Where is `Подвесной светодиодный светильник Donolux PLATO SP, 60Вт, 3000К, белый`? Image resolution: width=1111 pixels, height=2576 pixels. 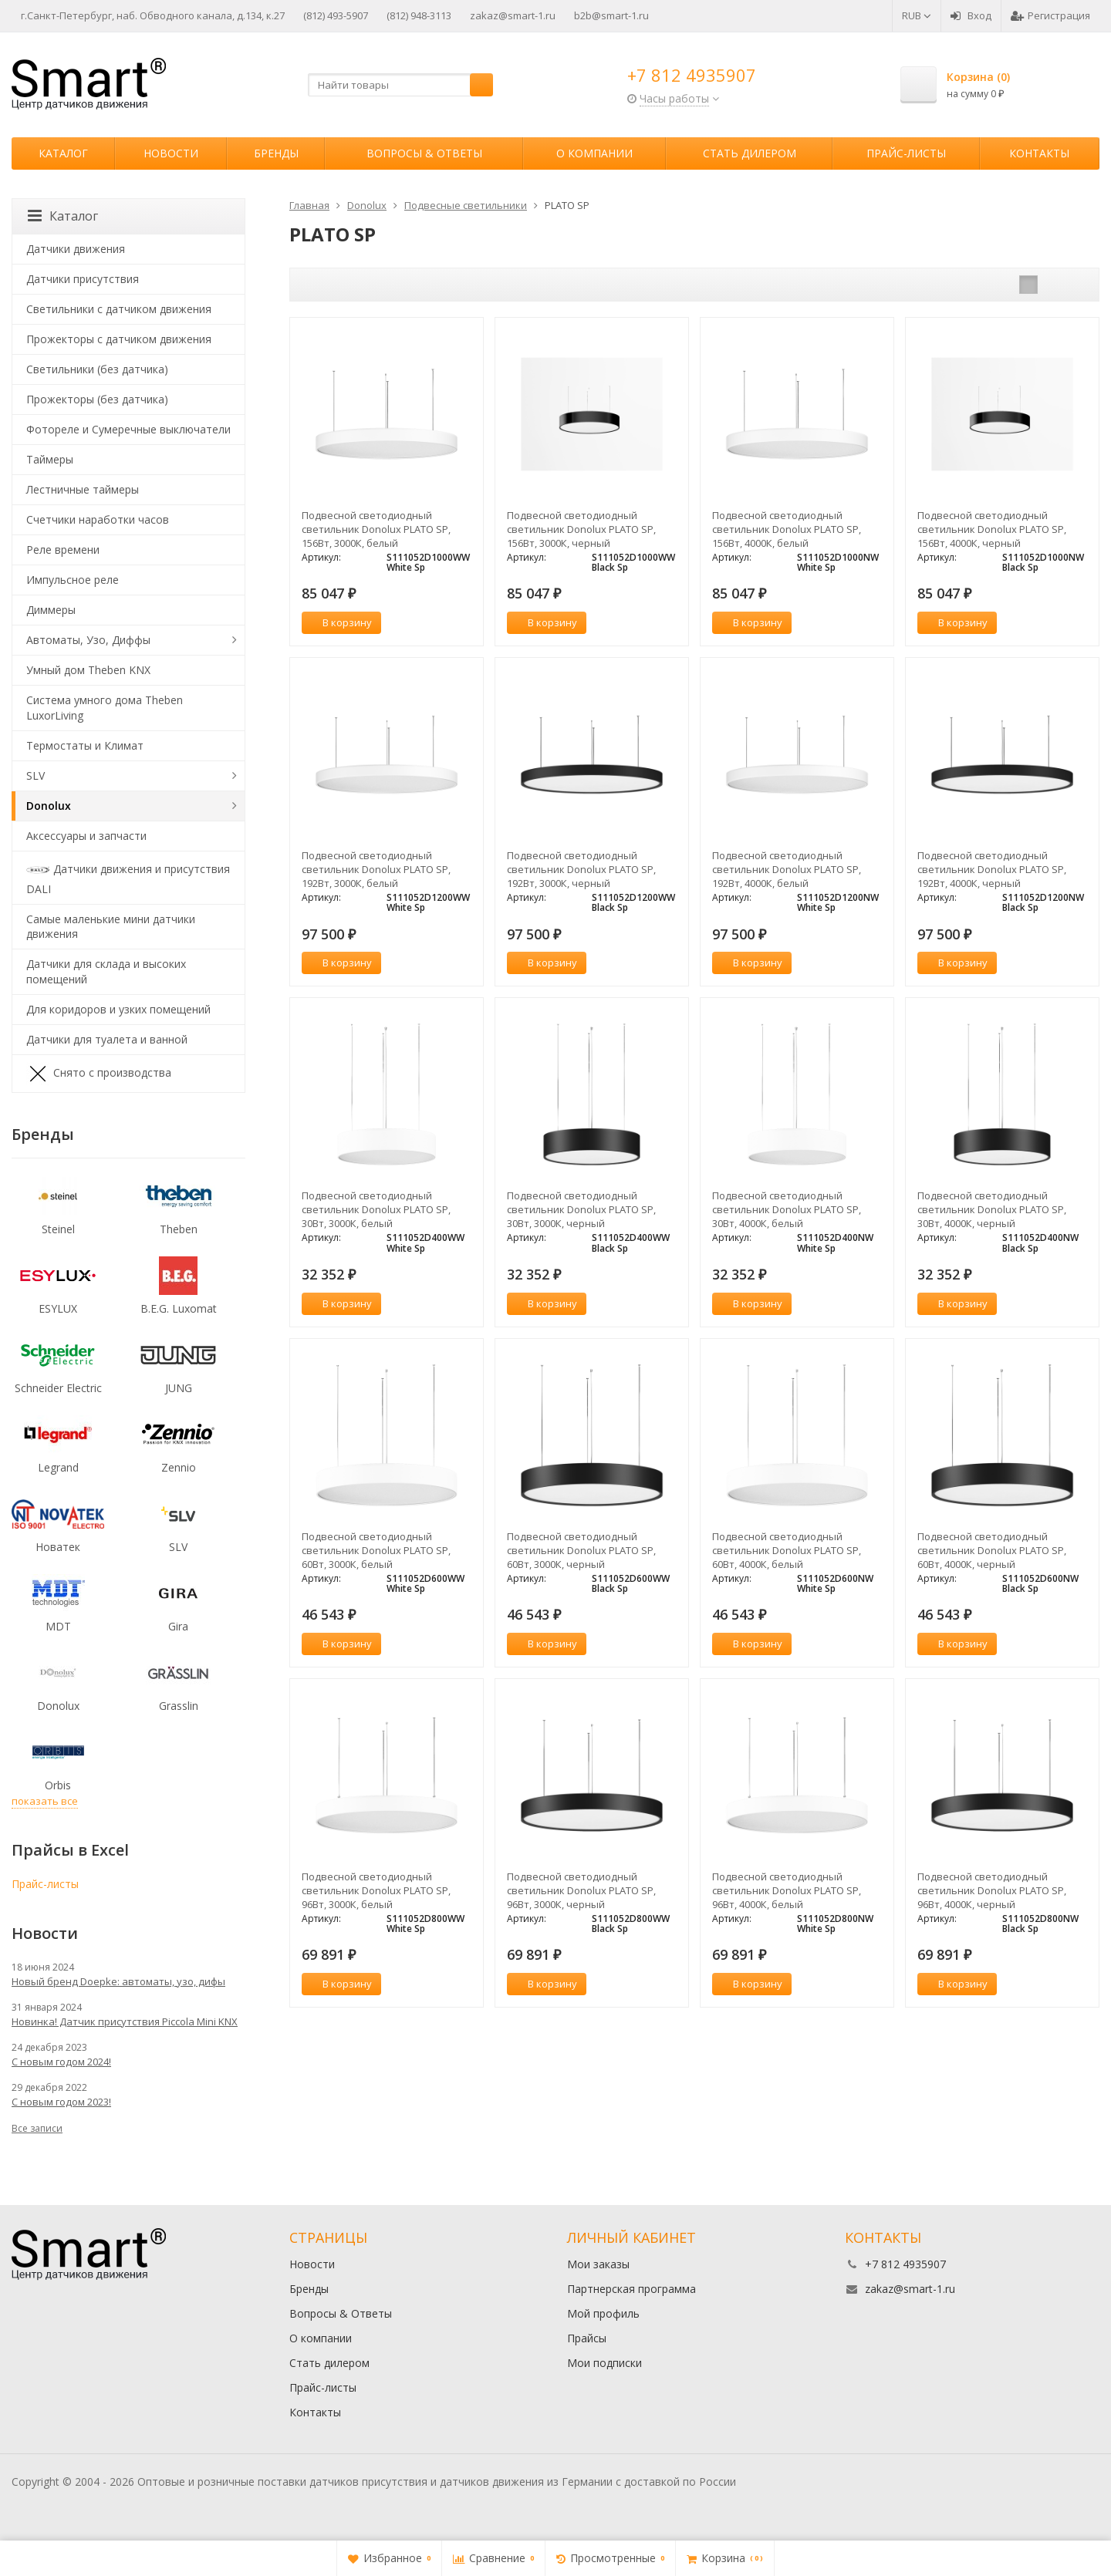 Подвесной светодиодный светильник Donolux PLATO SP, 60Вт, 3000К, белый is located at coordinates (376, 1550).